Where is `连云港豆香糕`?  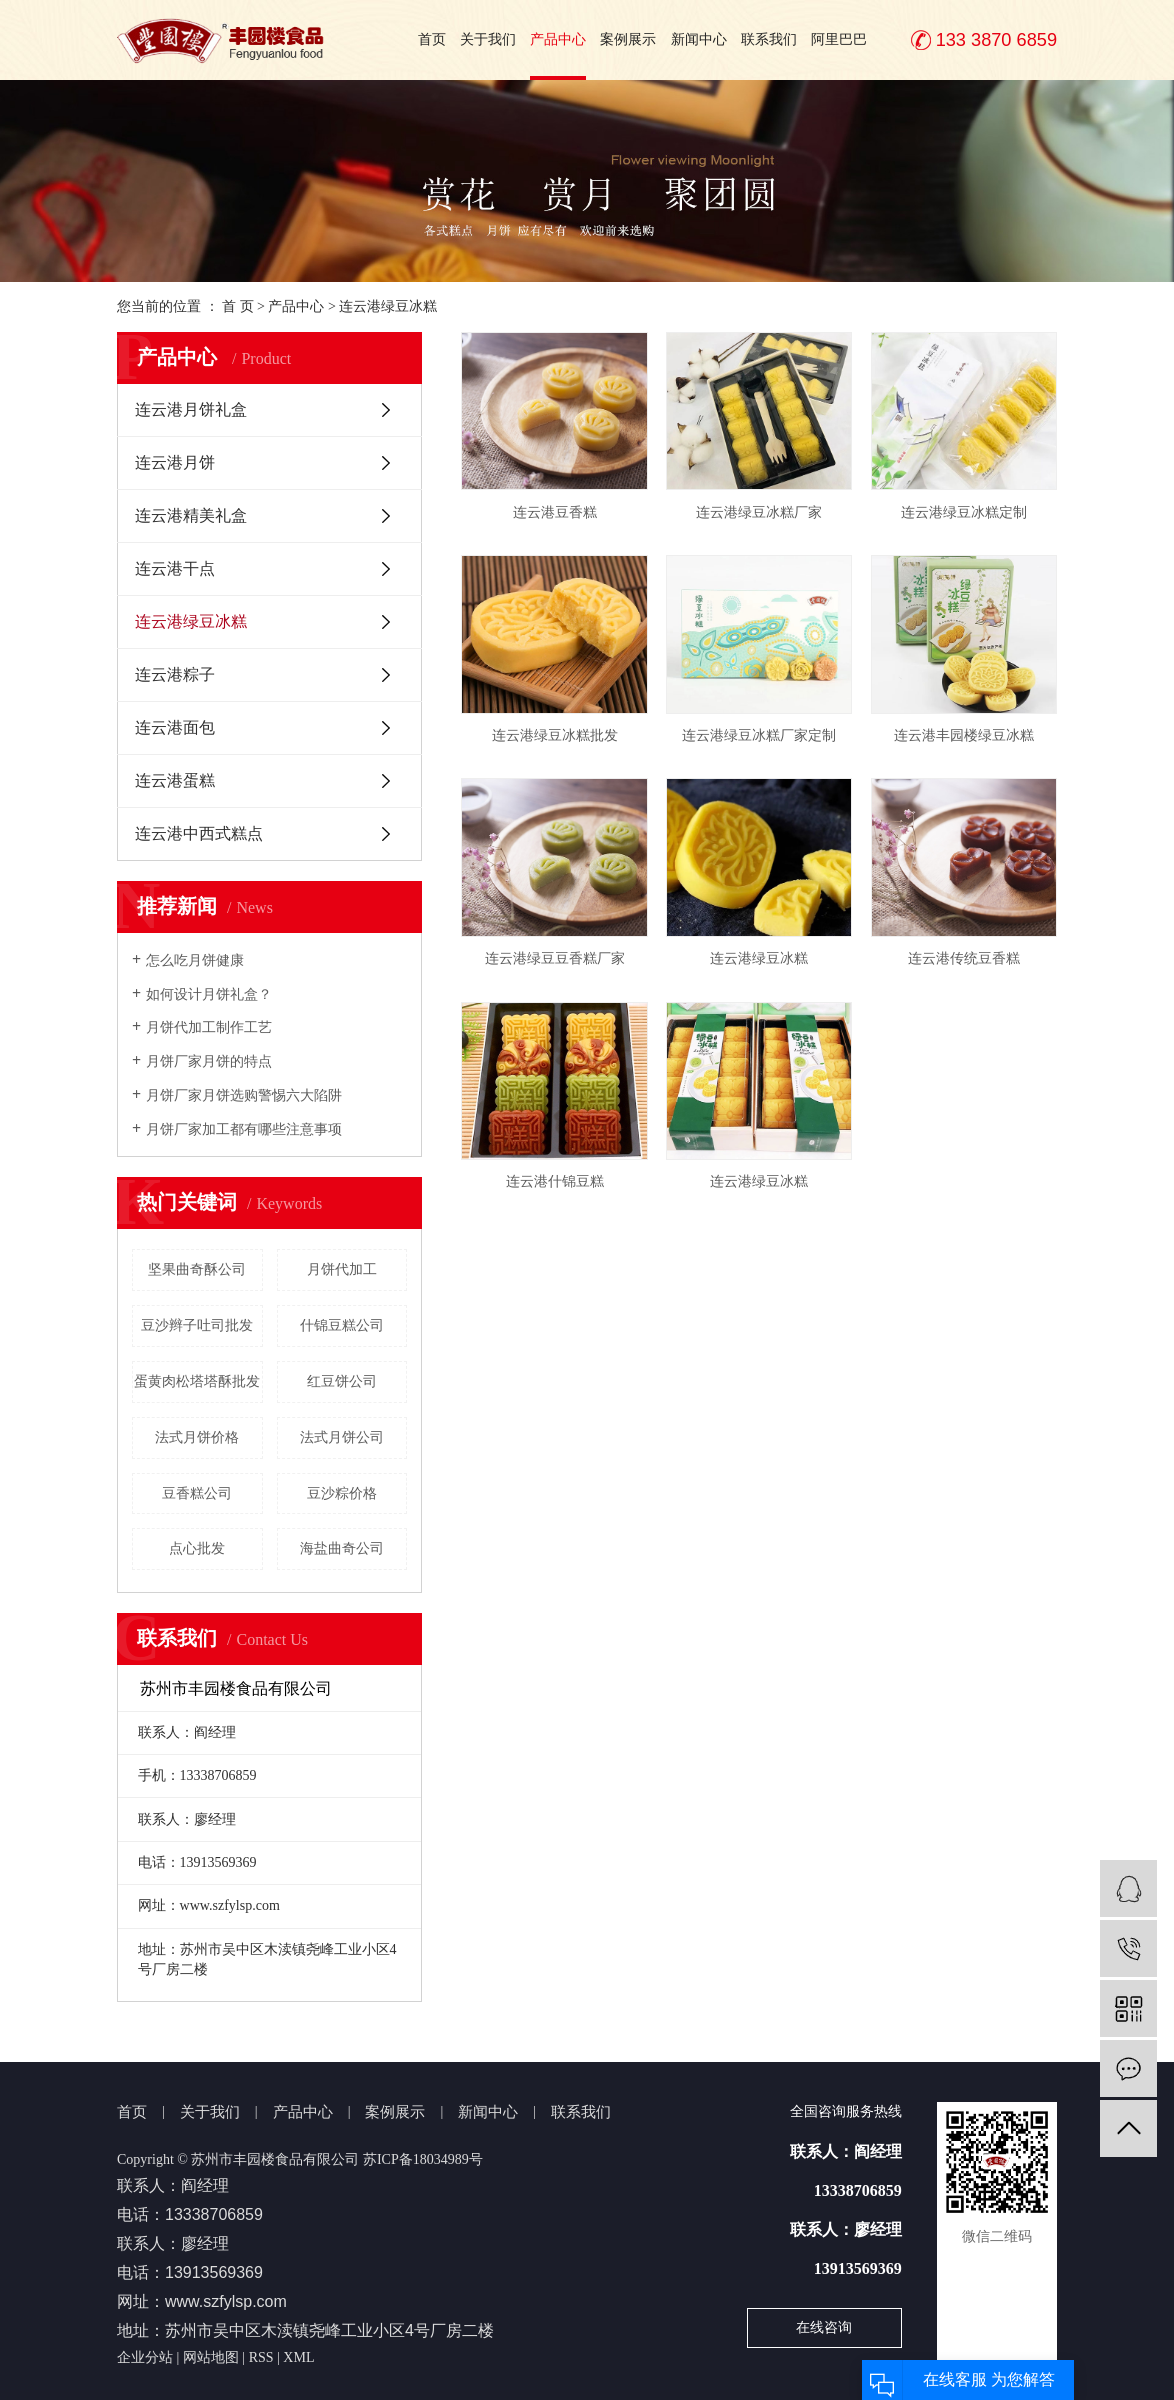
连云港豆香糕 is located at coordinates (555, 512).